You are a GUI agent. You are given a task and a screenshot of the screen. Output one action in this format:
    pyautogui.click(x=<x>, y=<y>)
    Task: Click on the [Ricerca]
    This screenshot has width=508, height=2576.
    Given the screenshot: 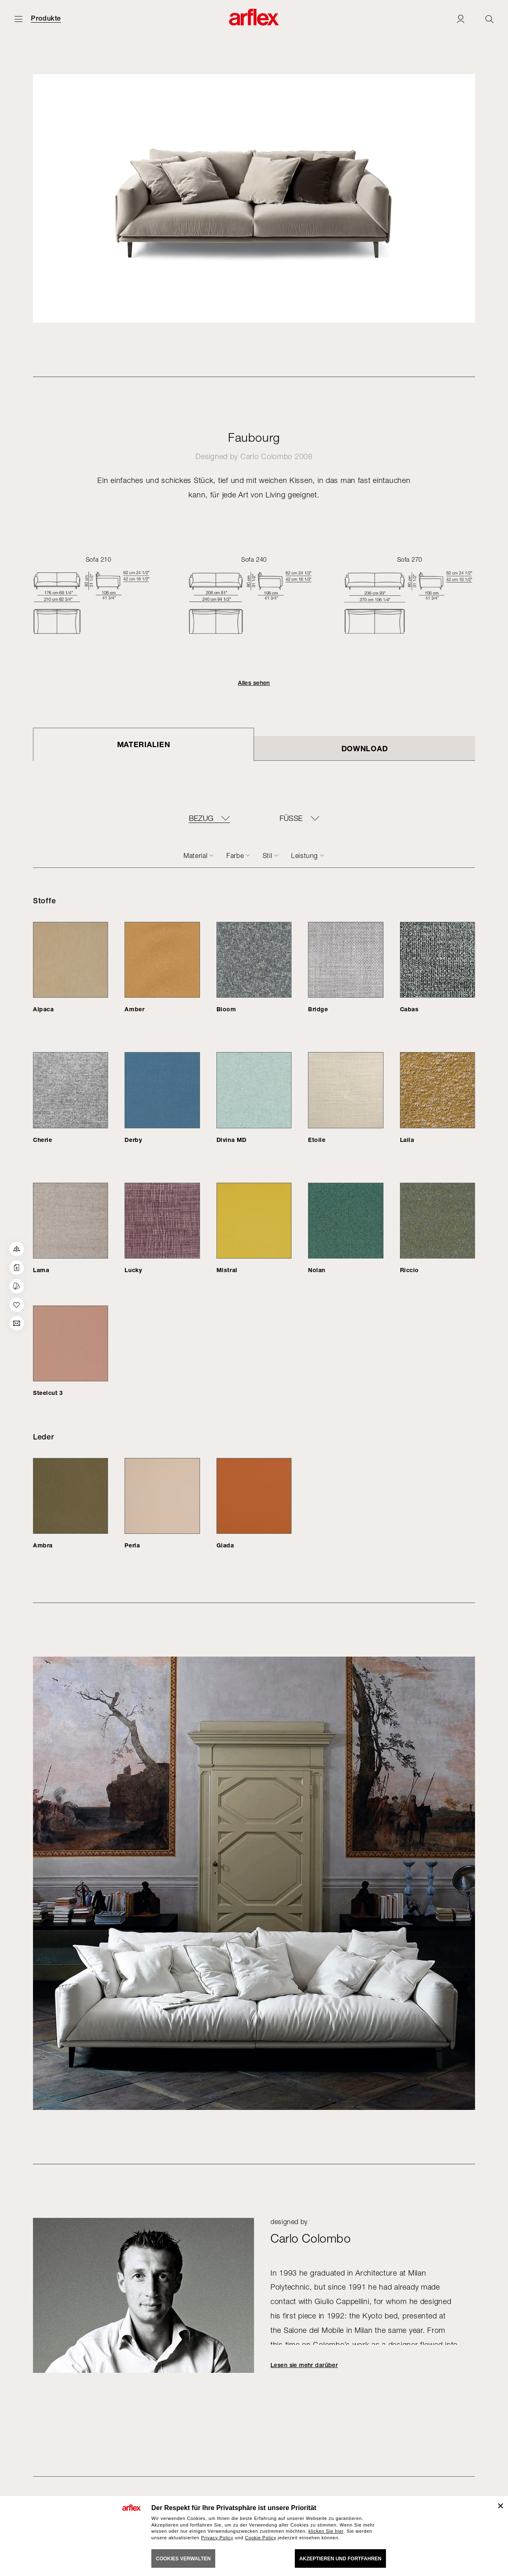 What is the action you would take?
    pyautogui.click(x=489, y=18)
    